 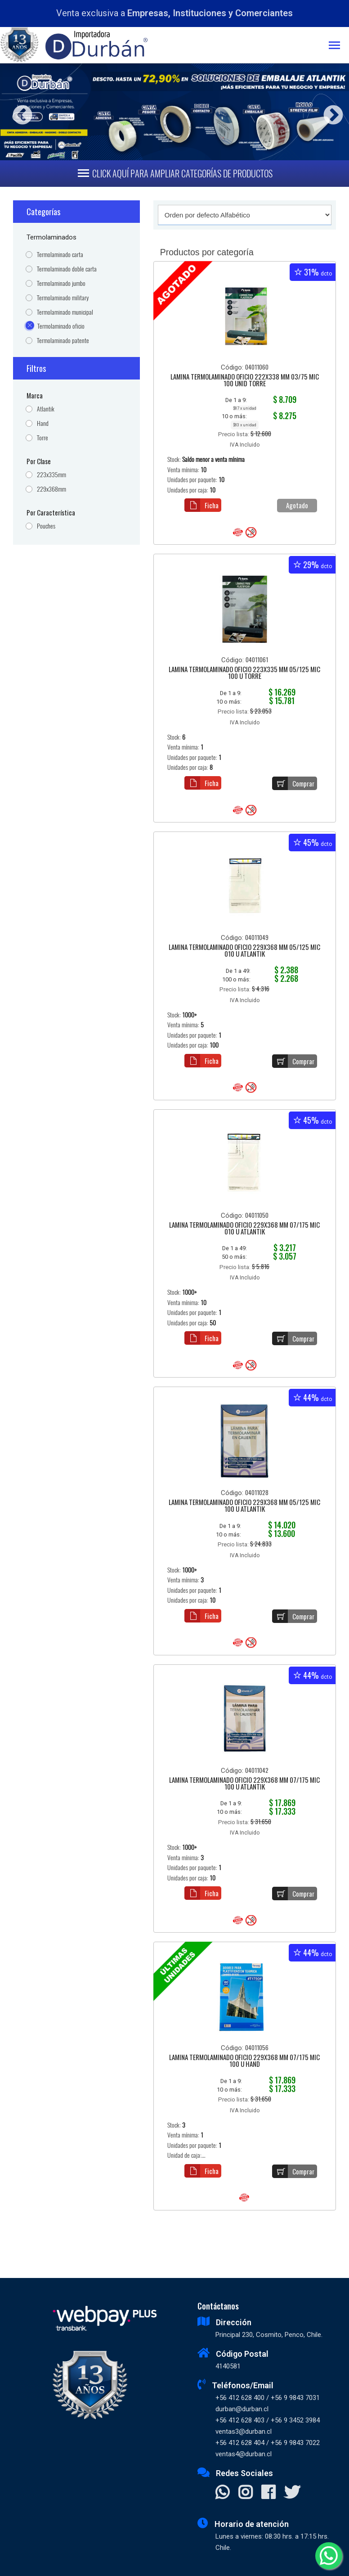 I want to click on [Whatsapp], so click(x=328, y=2555).